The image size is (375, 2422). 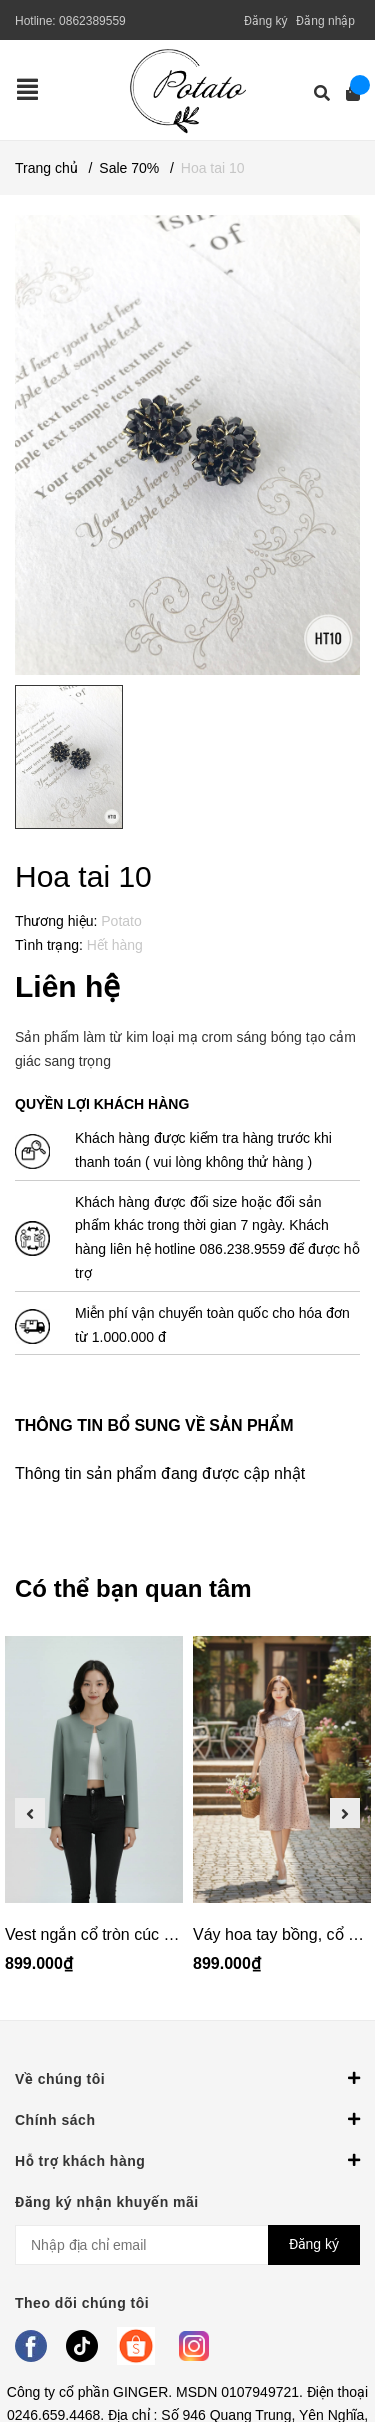 What do you see at coordinates (97, 1934) in the screenshot?
I see `Vest ngắn cổ tròn cúc bọc` at bounding box center [97, 1934].